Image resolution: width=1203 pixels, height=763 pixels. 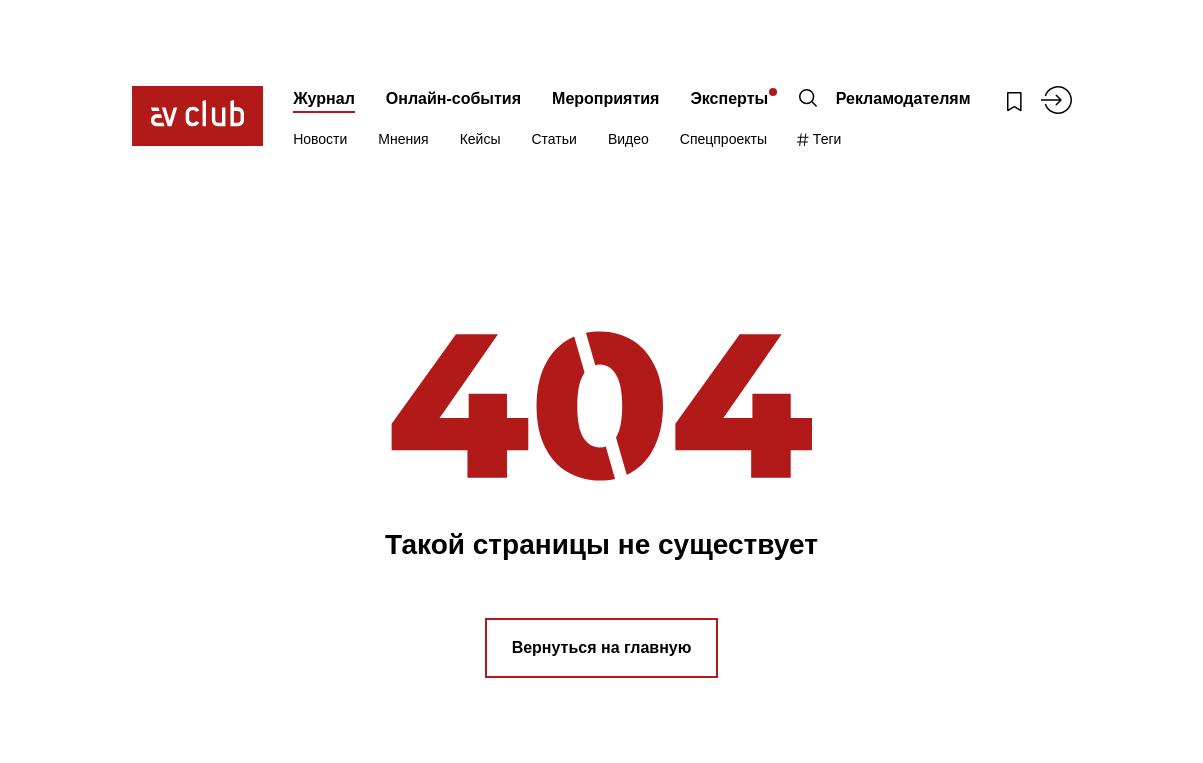 I want to click on Кейсы, so click(x=480, y=139).